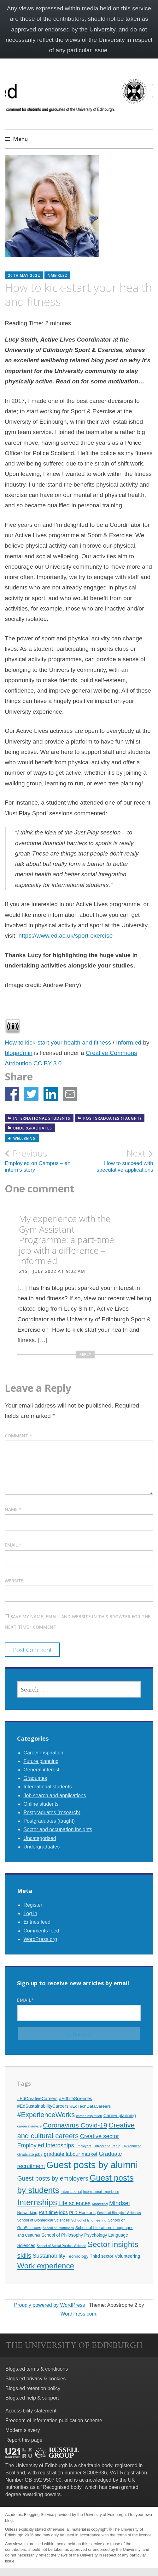 The image size is (158, 2576). Describe the element at coordinates (49, 2256) in the screenshot. I see `Sustainability [Sustainability (22 items)]` at that location.